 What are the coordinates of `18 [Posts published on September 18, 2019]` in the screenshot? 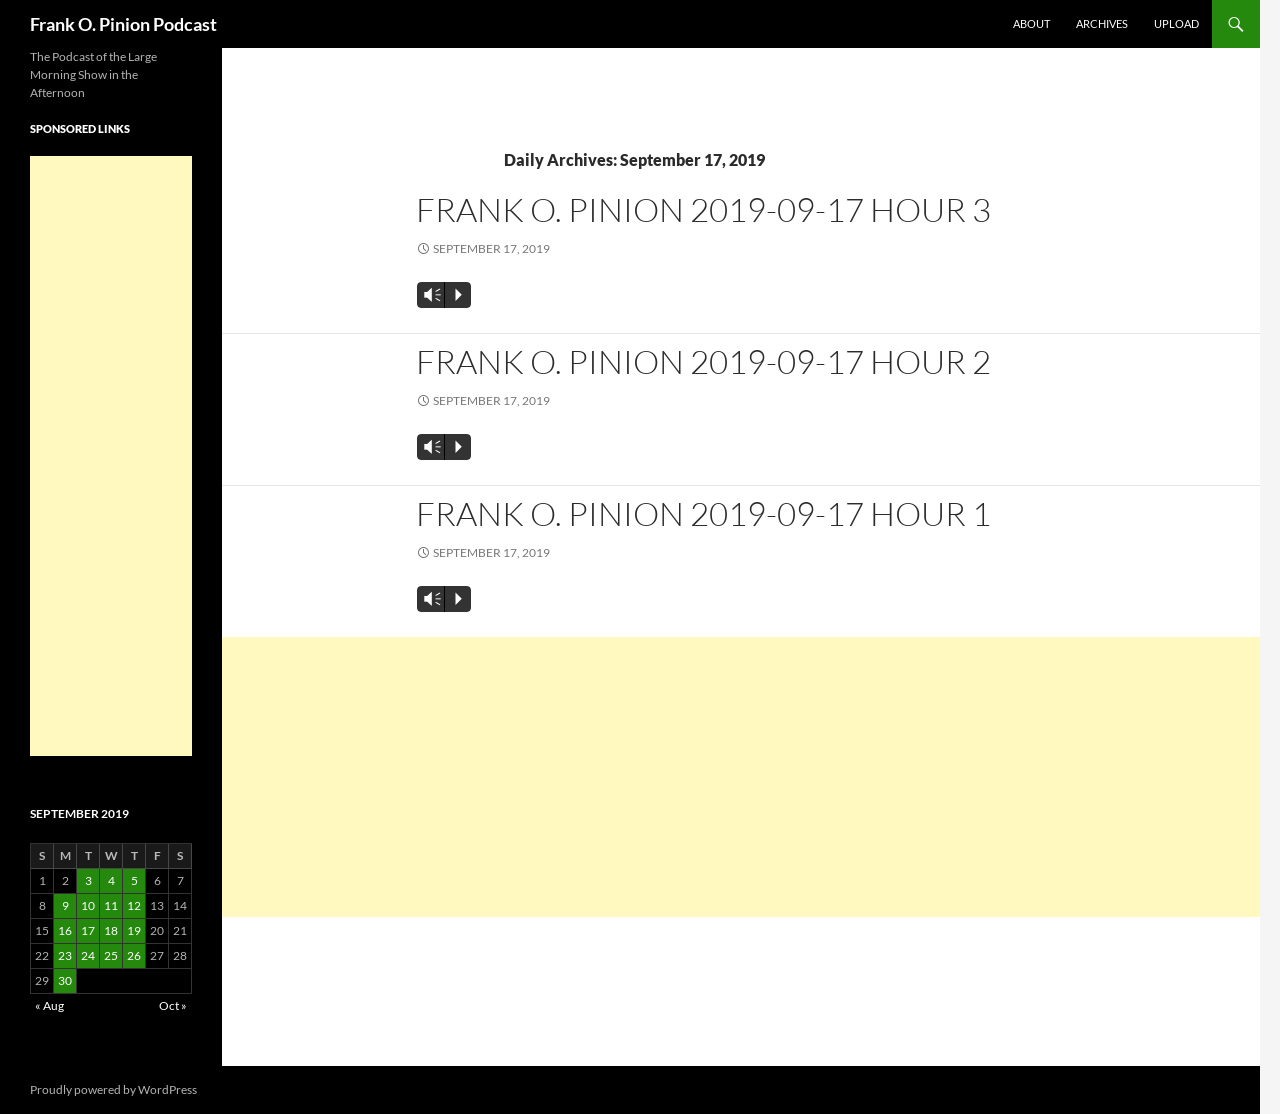 It's located at (111, 930).